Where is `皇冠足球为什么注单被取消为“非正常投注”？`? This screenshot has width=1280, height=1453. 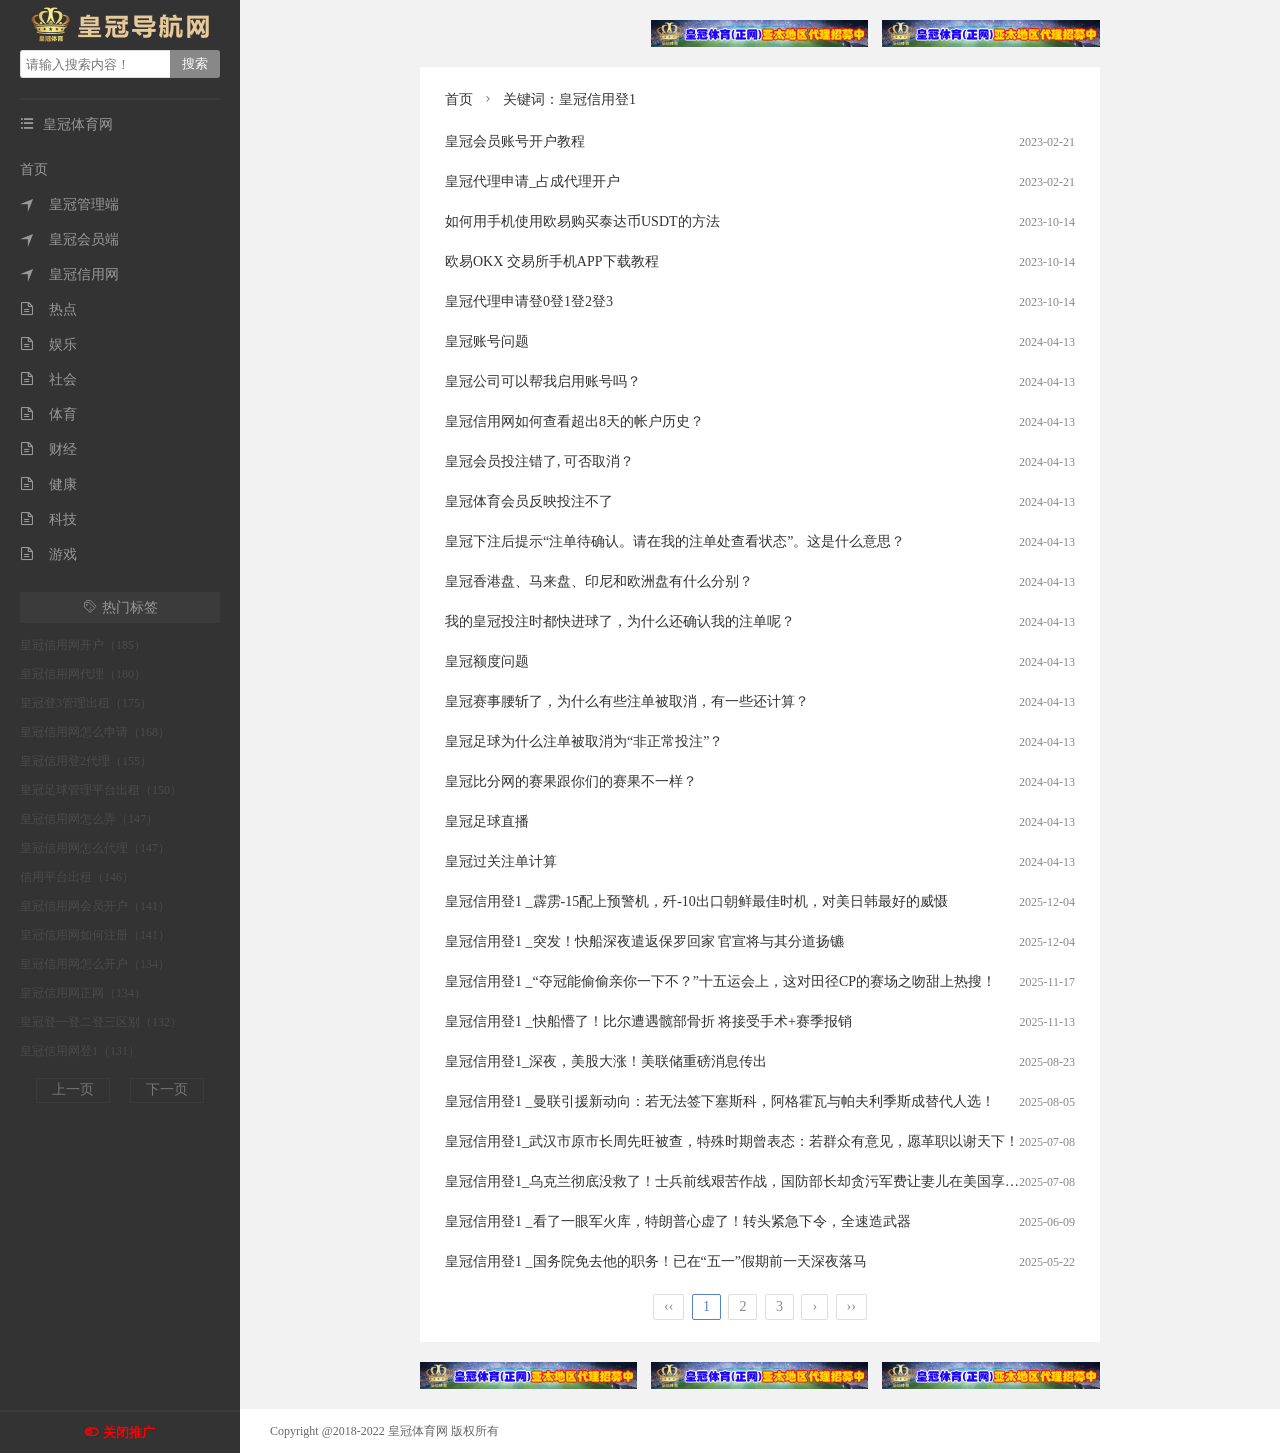
皇冠足球为什么注单被取消为“非正常投注”？ is located at coordinates (584, 741).